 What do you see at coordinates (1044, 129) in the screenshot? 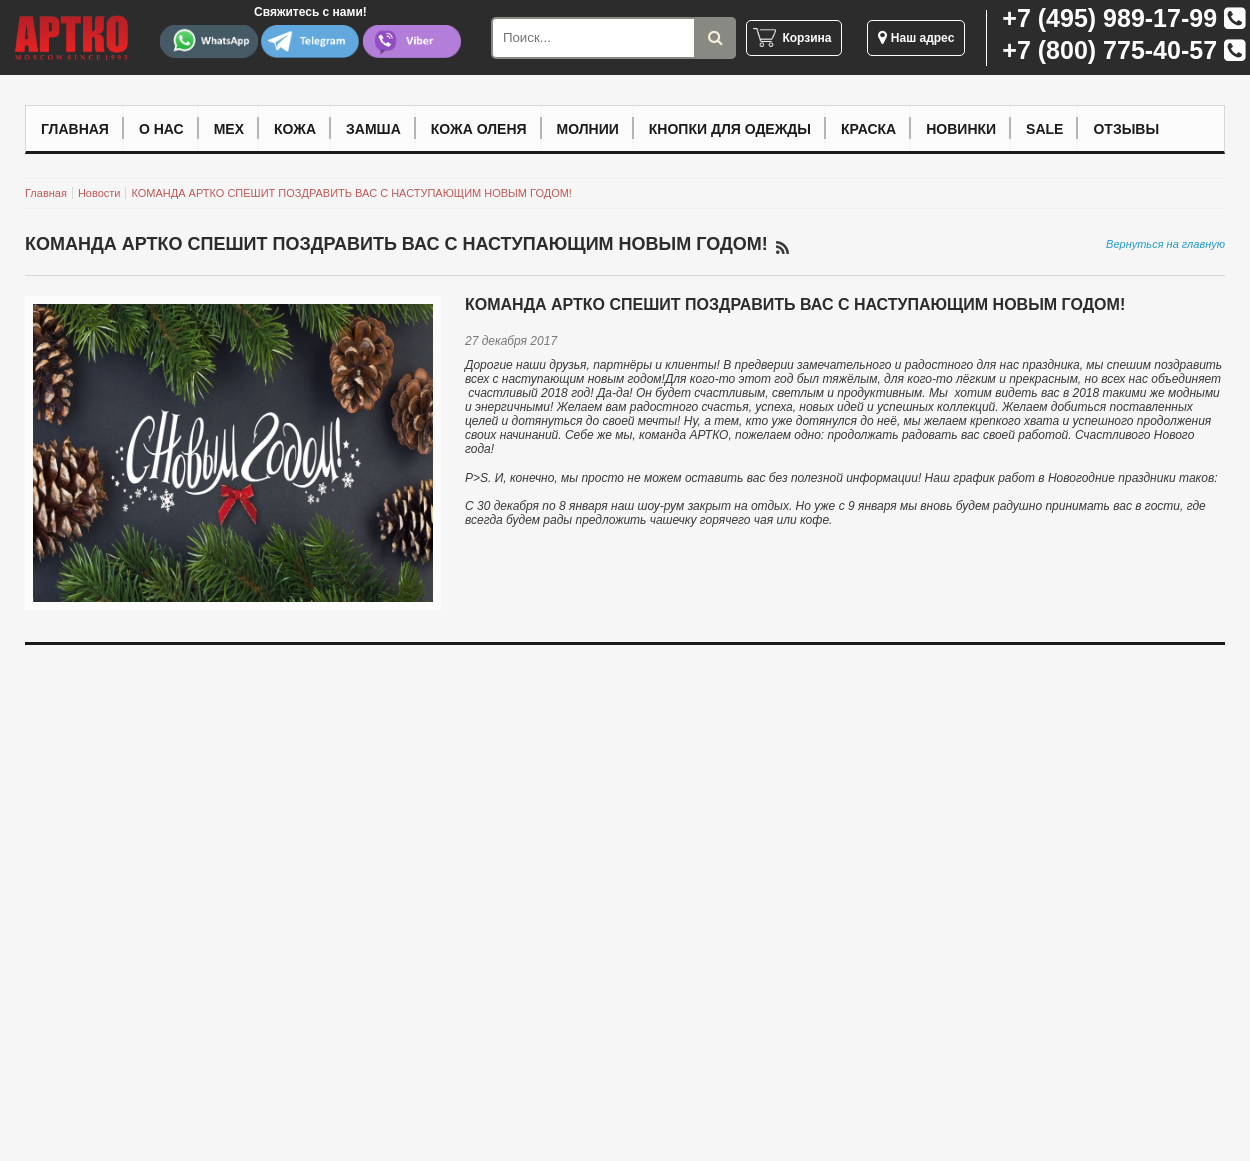
I see `Sale` at bounding box center [1044, 129].